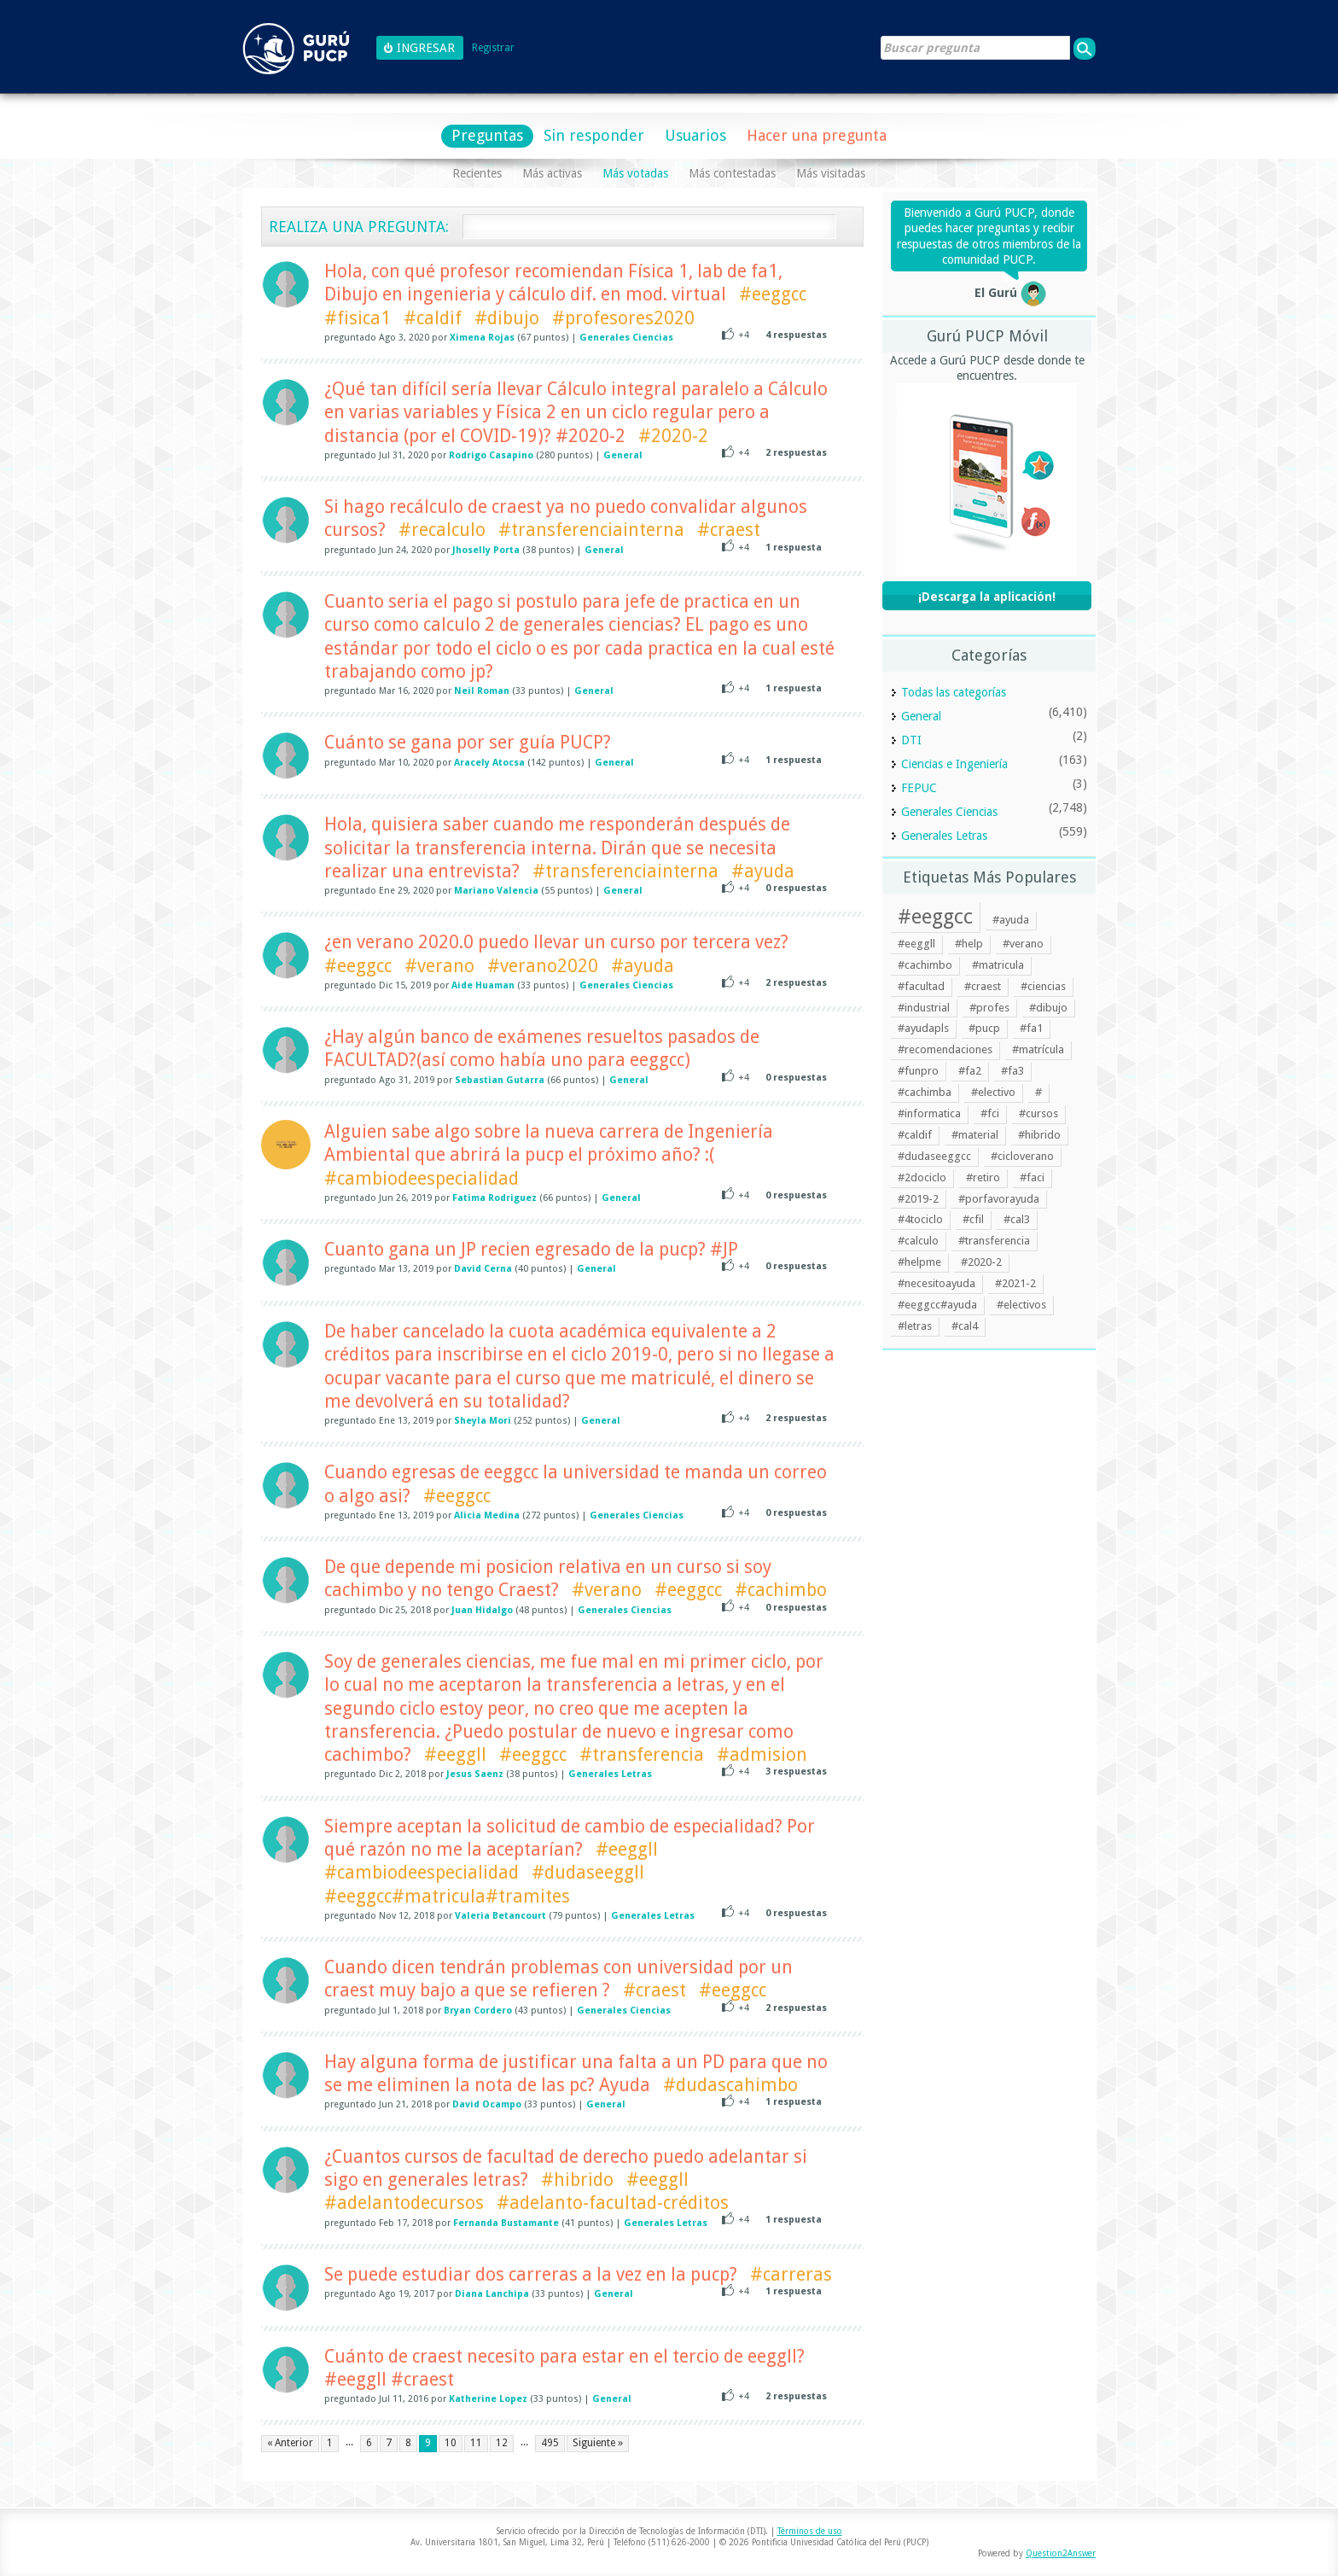 The image size is (1338, 2576). I want to click on 10, so click(451, 2443).